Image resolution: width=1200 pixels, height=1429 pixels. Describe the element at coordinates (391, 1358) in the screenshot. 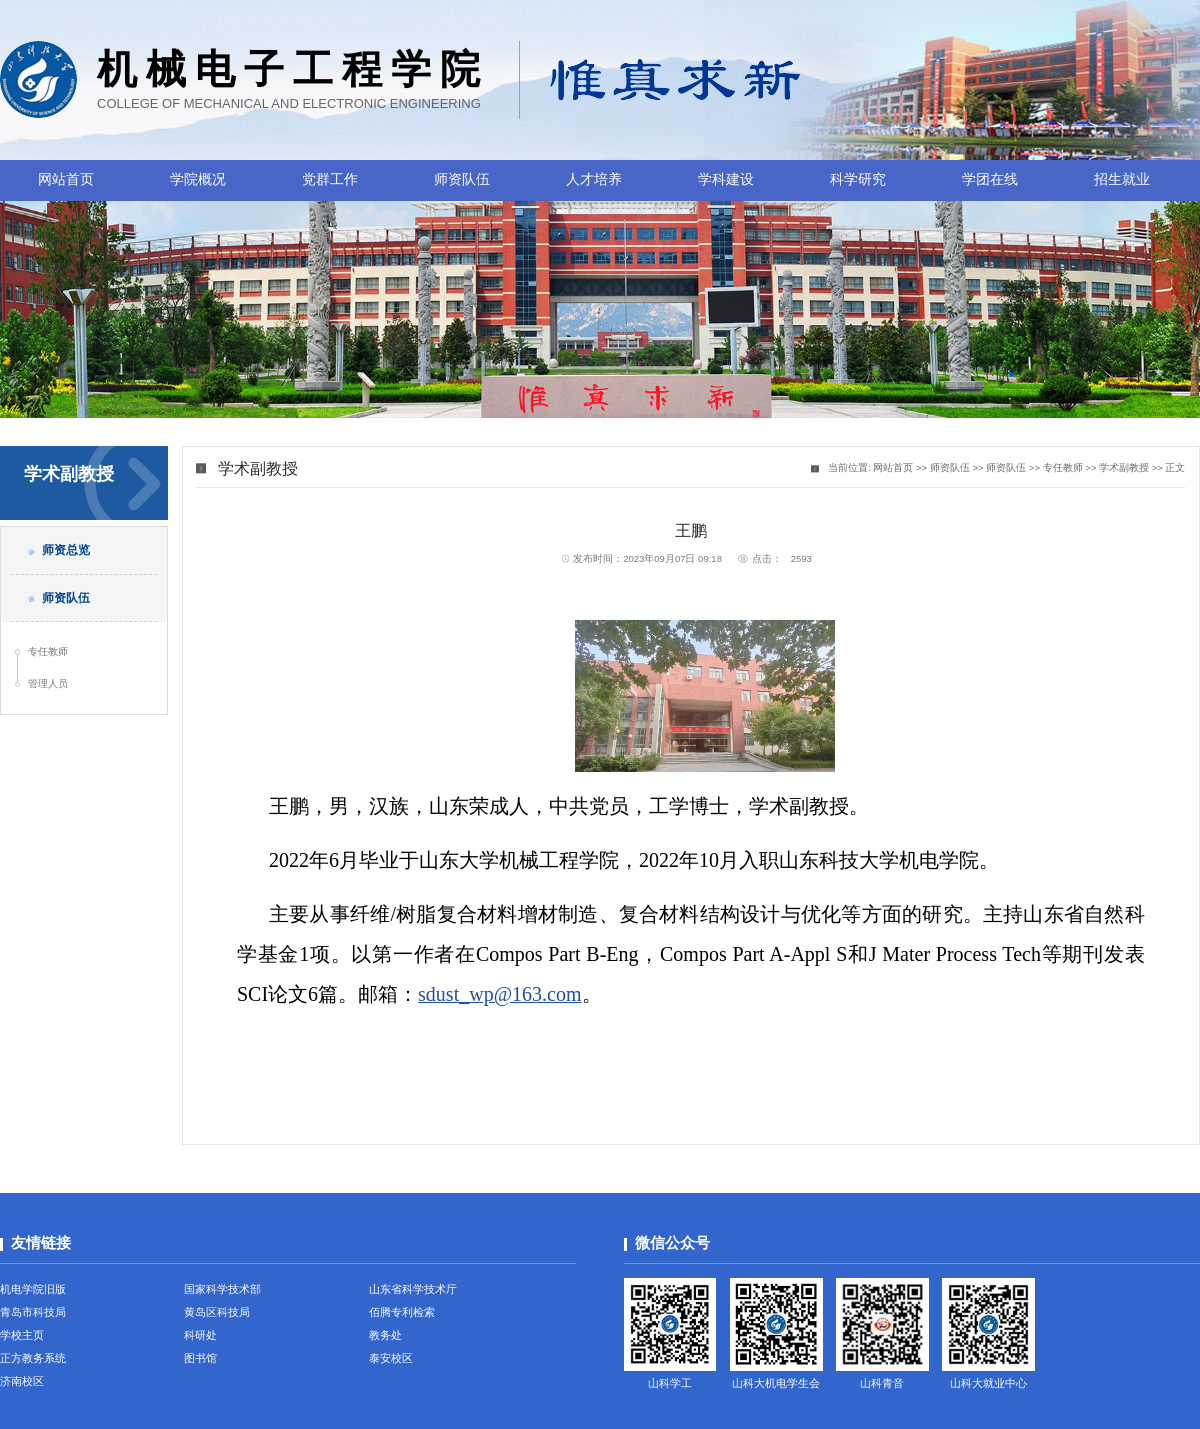

I see `泰安校区` at that location.